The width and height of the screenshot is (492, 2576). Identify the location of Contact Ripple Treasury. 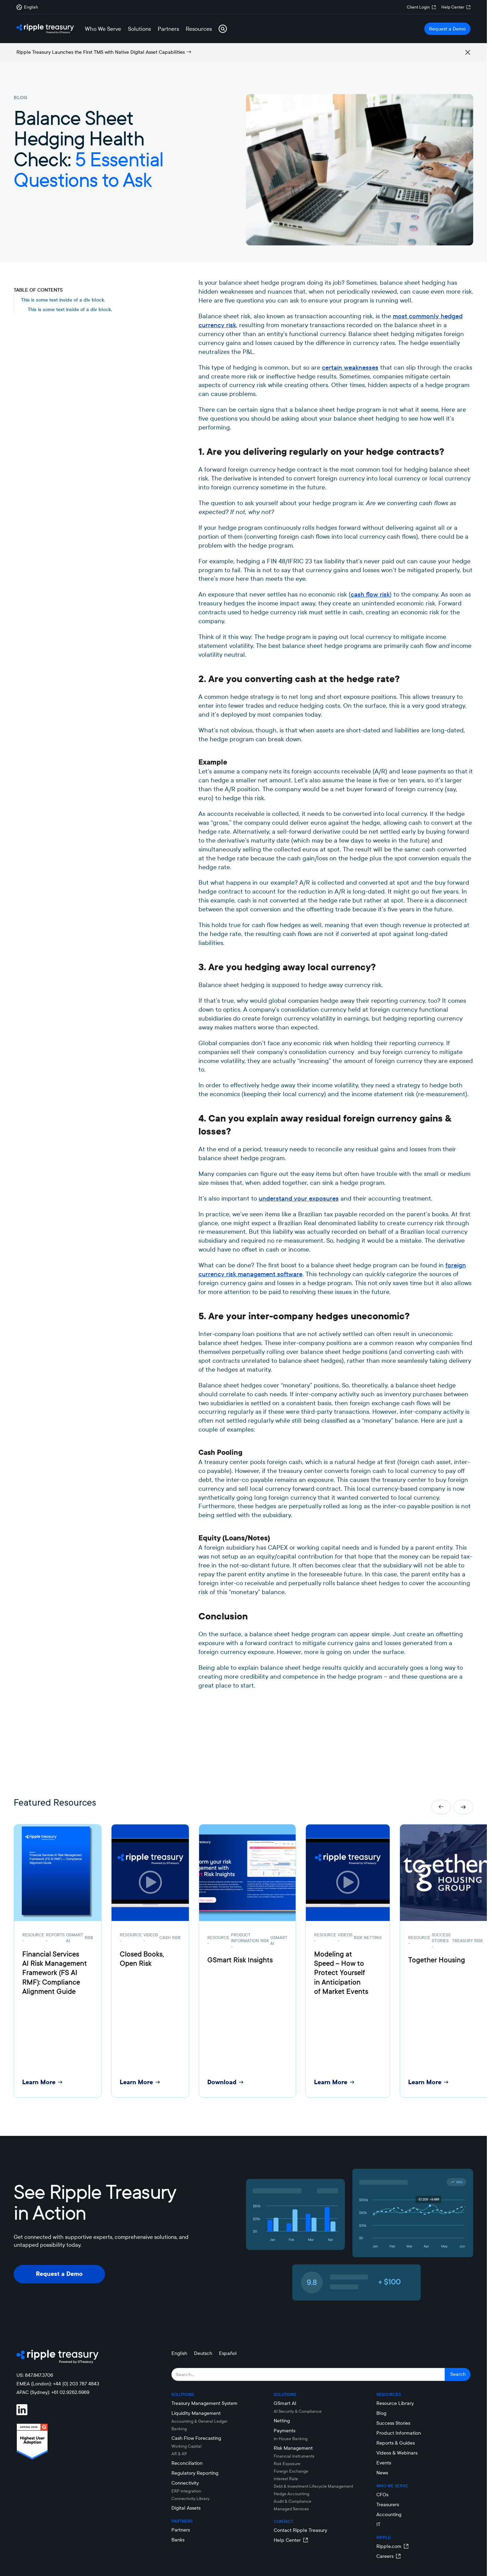
(300, 2530).